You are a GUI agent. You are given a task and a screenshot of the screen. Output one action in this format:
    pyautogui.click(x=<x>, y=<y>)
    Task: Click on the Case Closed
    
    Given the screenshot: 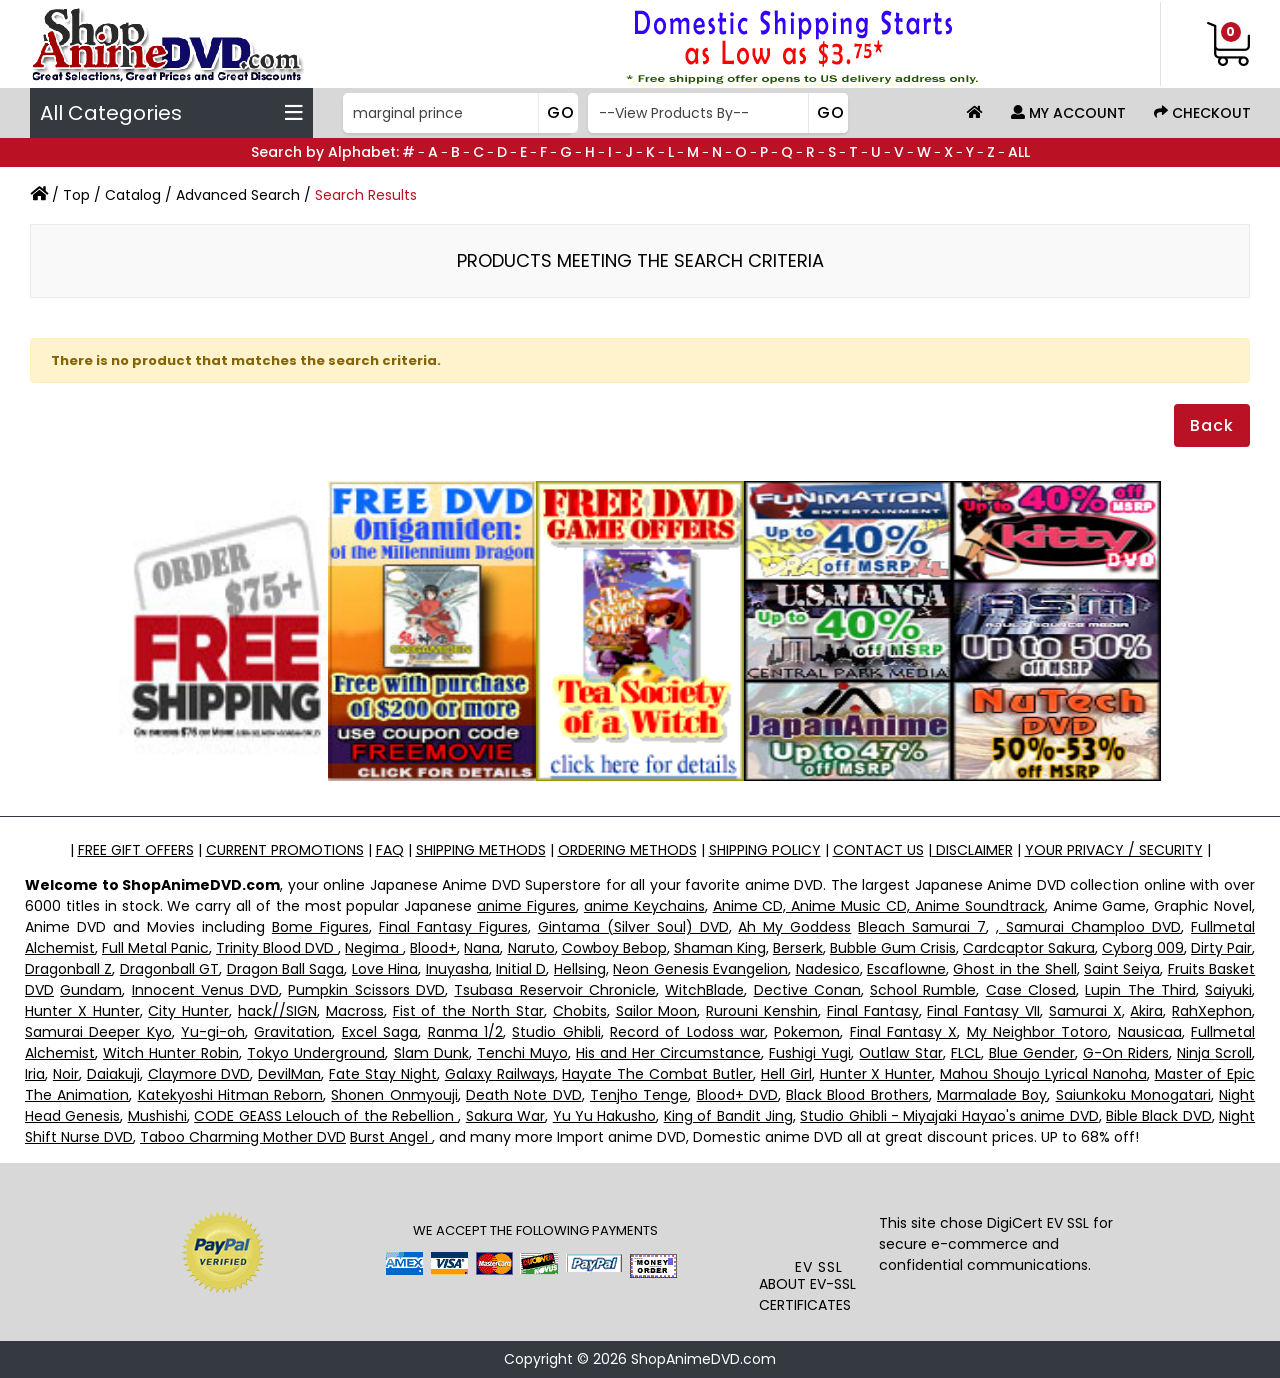 What is the action you would take?
    pyautogui.click(x=1031, y=990)
    